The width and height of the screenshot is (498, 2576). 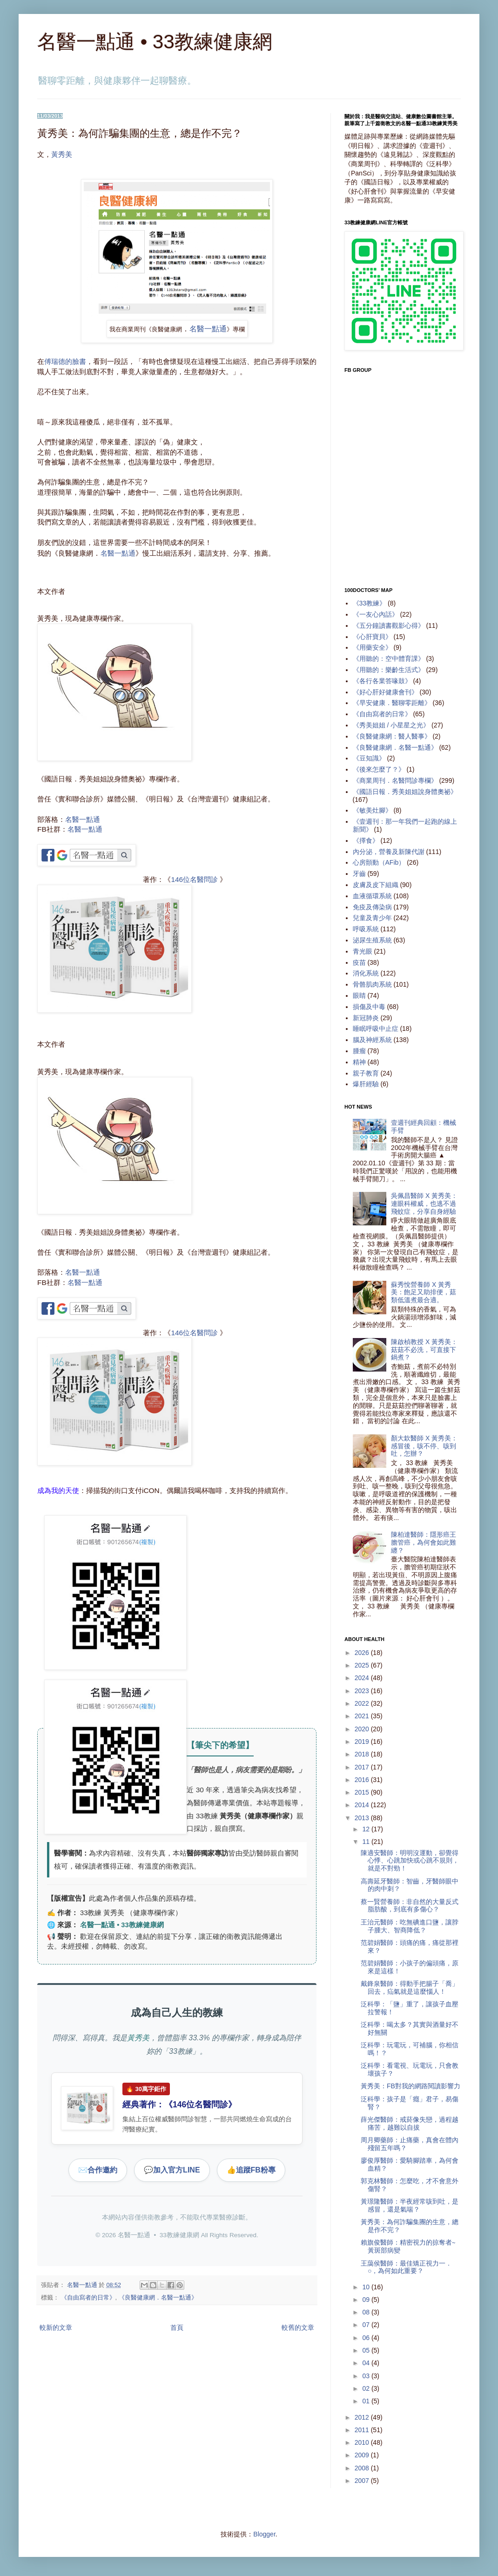 What do you see at coordinates (372, 917) in the screenshot?
I see `兒童及青少年` at bounding box center [372, 917].